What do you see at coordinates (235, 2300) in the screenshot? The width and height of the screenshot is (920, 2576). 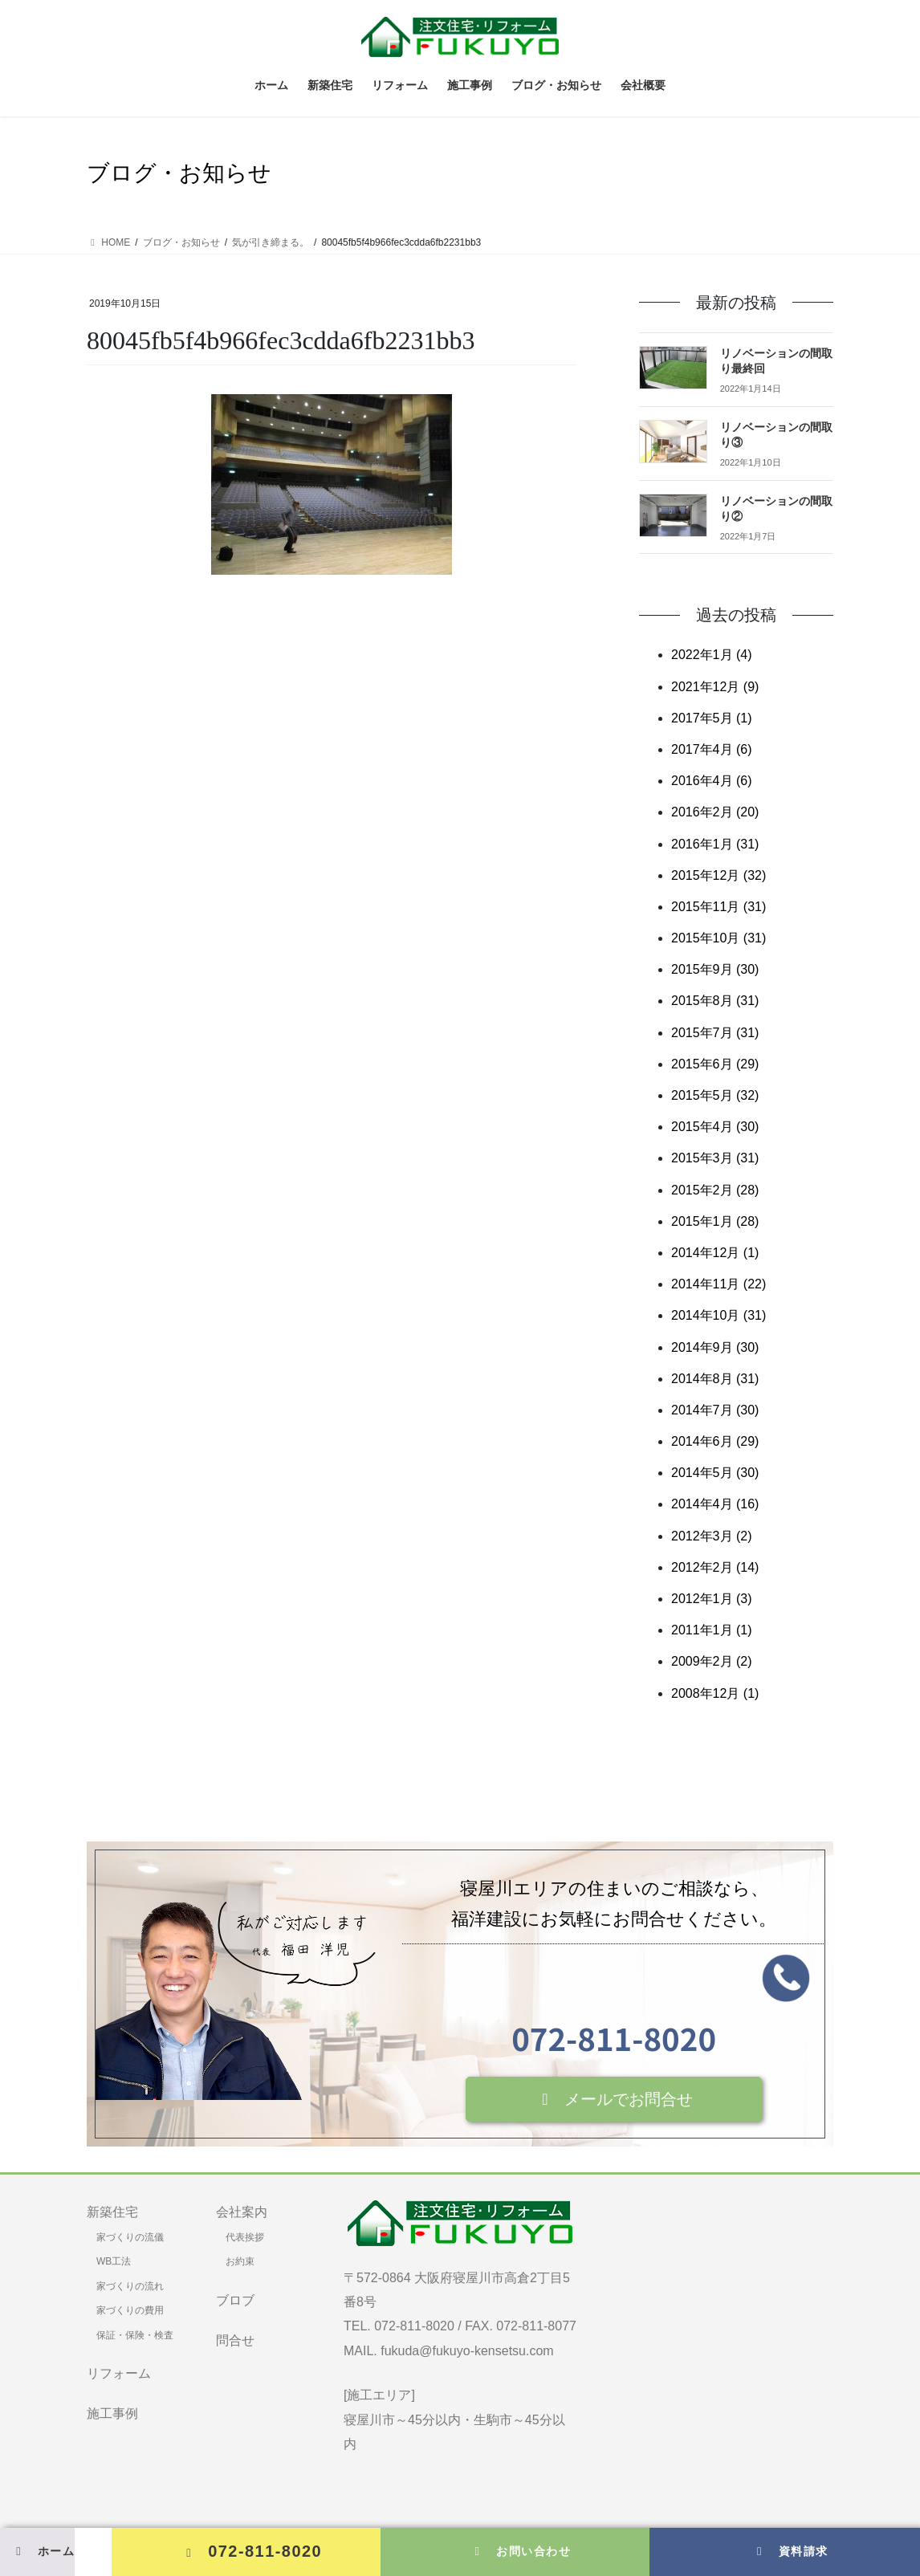 I see `ブロブ` at bounding box center [235, 2300].